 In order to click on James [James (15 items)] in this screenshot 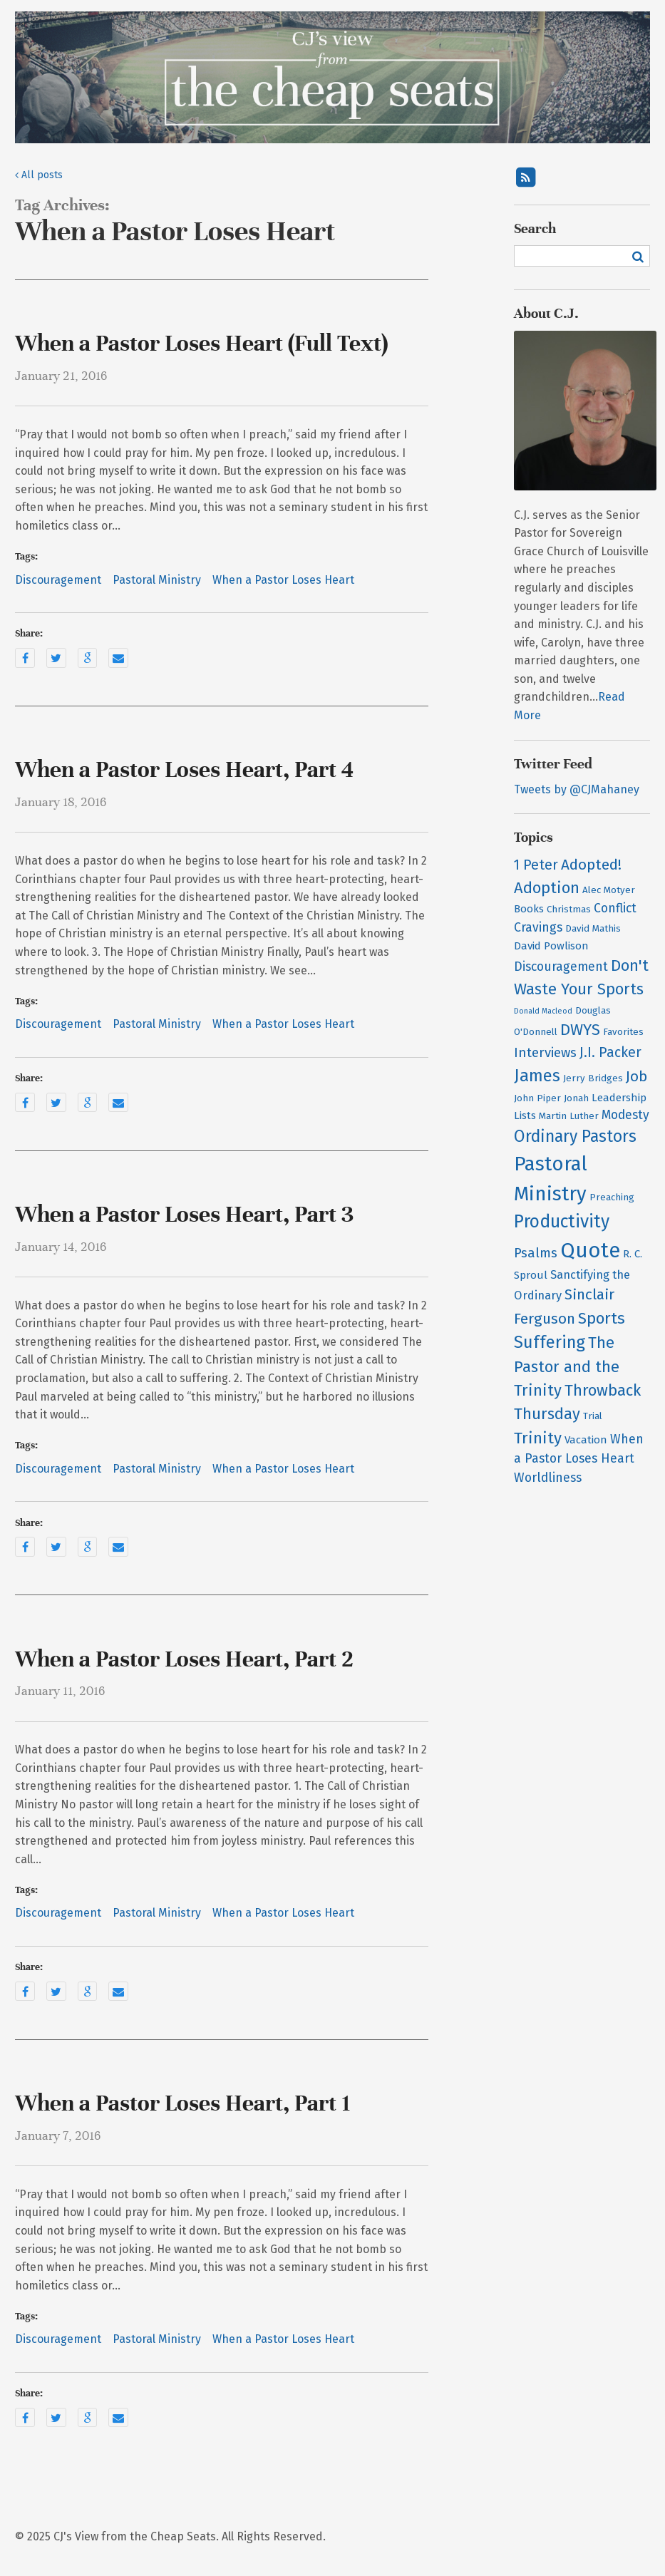, I will do `click(537, 1076)`.